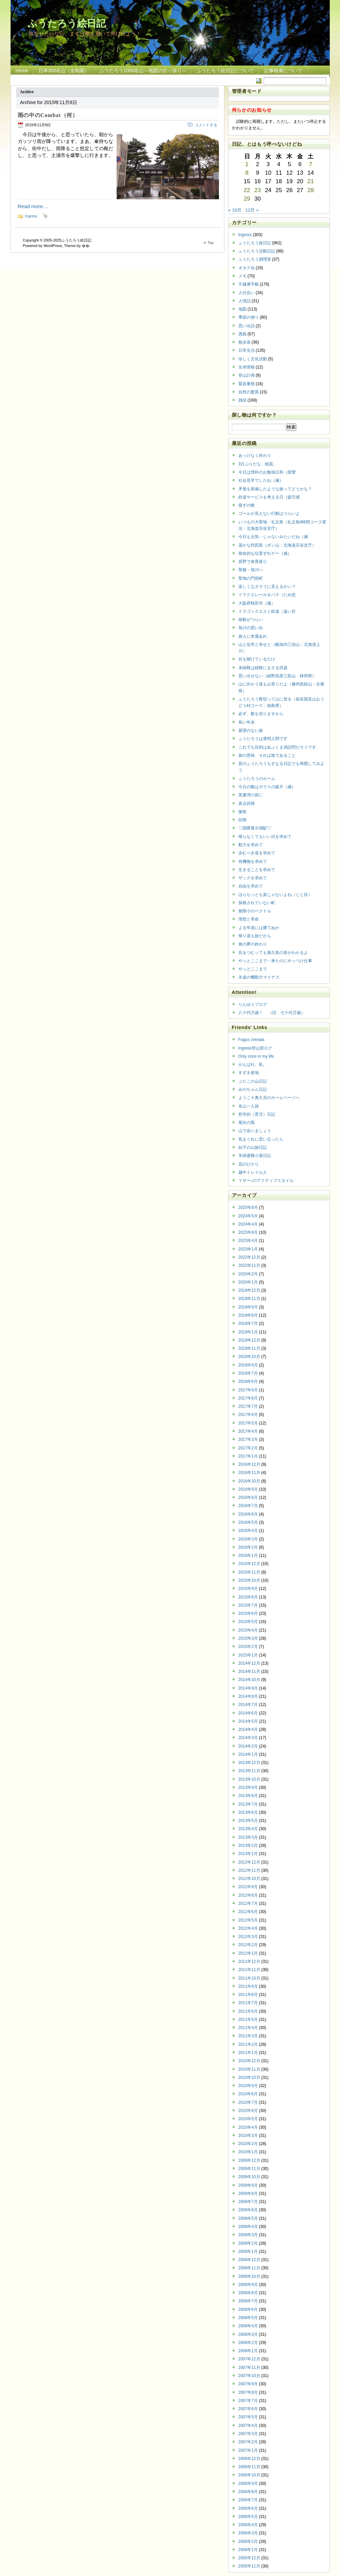 Image resolution: width=340 pixels, height=2576 pixels. I want to click on ようこそ奥久光のホームページへ, so click(269, 1097).